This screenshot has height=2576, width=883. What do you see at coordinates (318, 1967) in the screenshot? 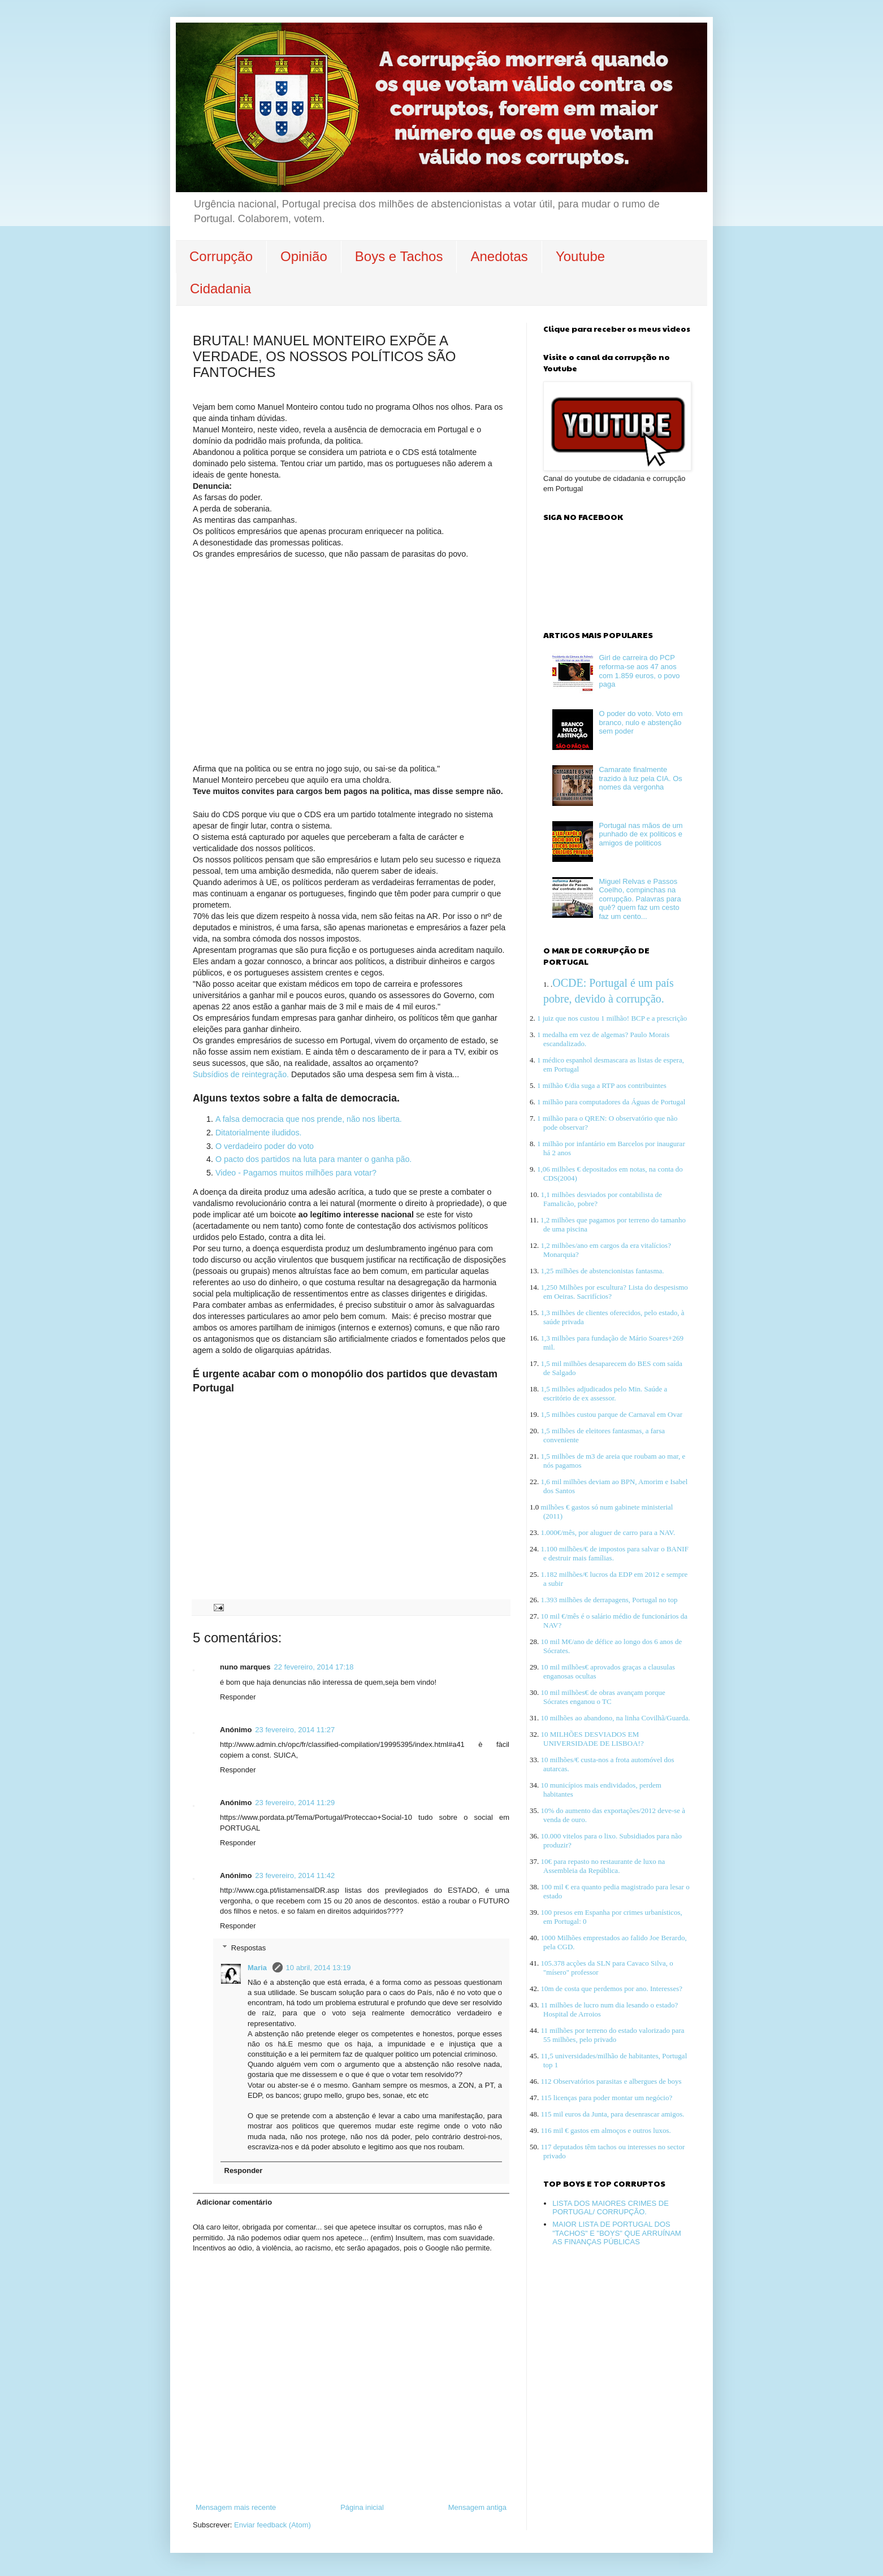
I see `10 abril, 2014 13:19` at bounding box center [318, 1967].